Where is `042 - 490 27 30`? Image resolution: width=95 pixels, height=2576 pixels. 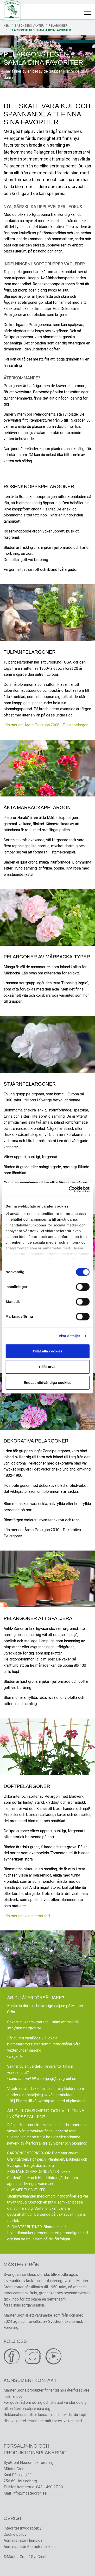
042 - 490 27 30 is located at coordinates (49, 2487).